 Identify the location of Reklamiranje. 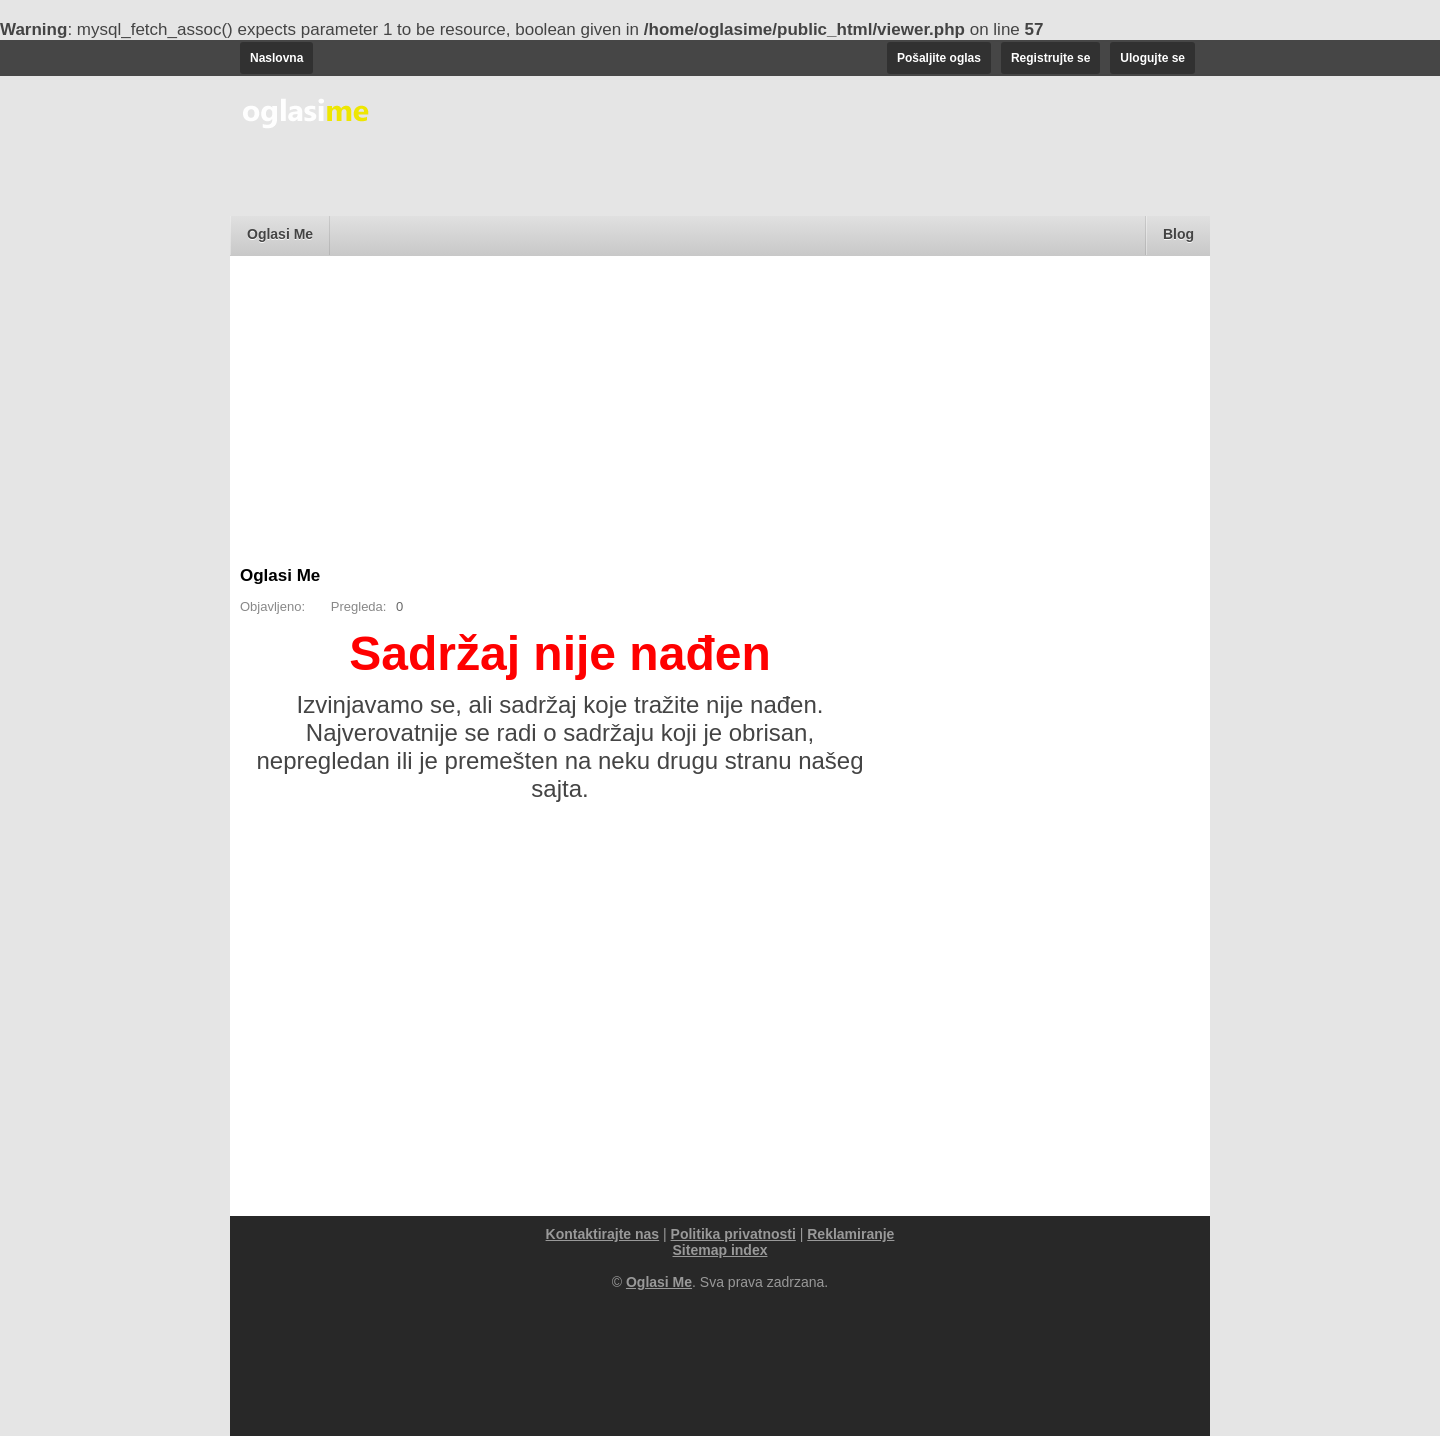
(850, 1234).